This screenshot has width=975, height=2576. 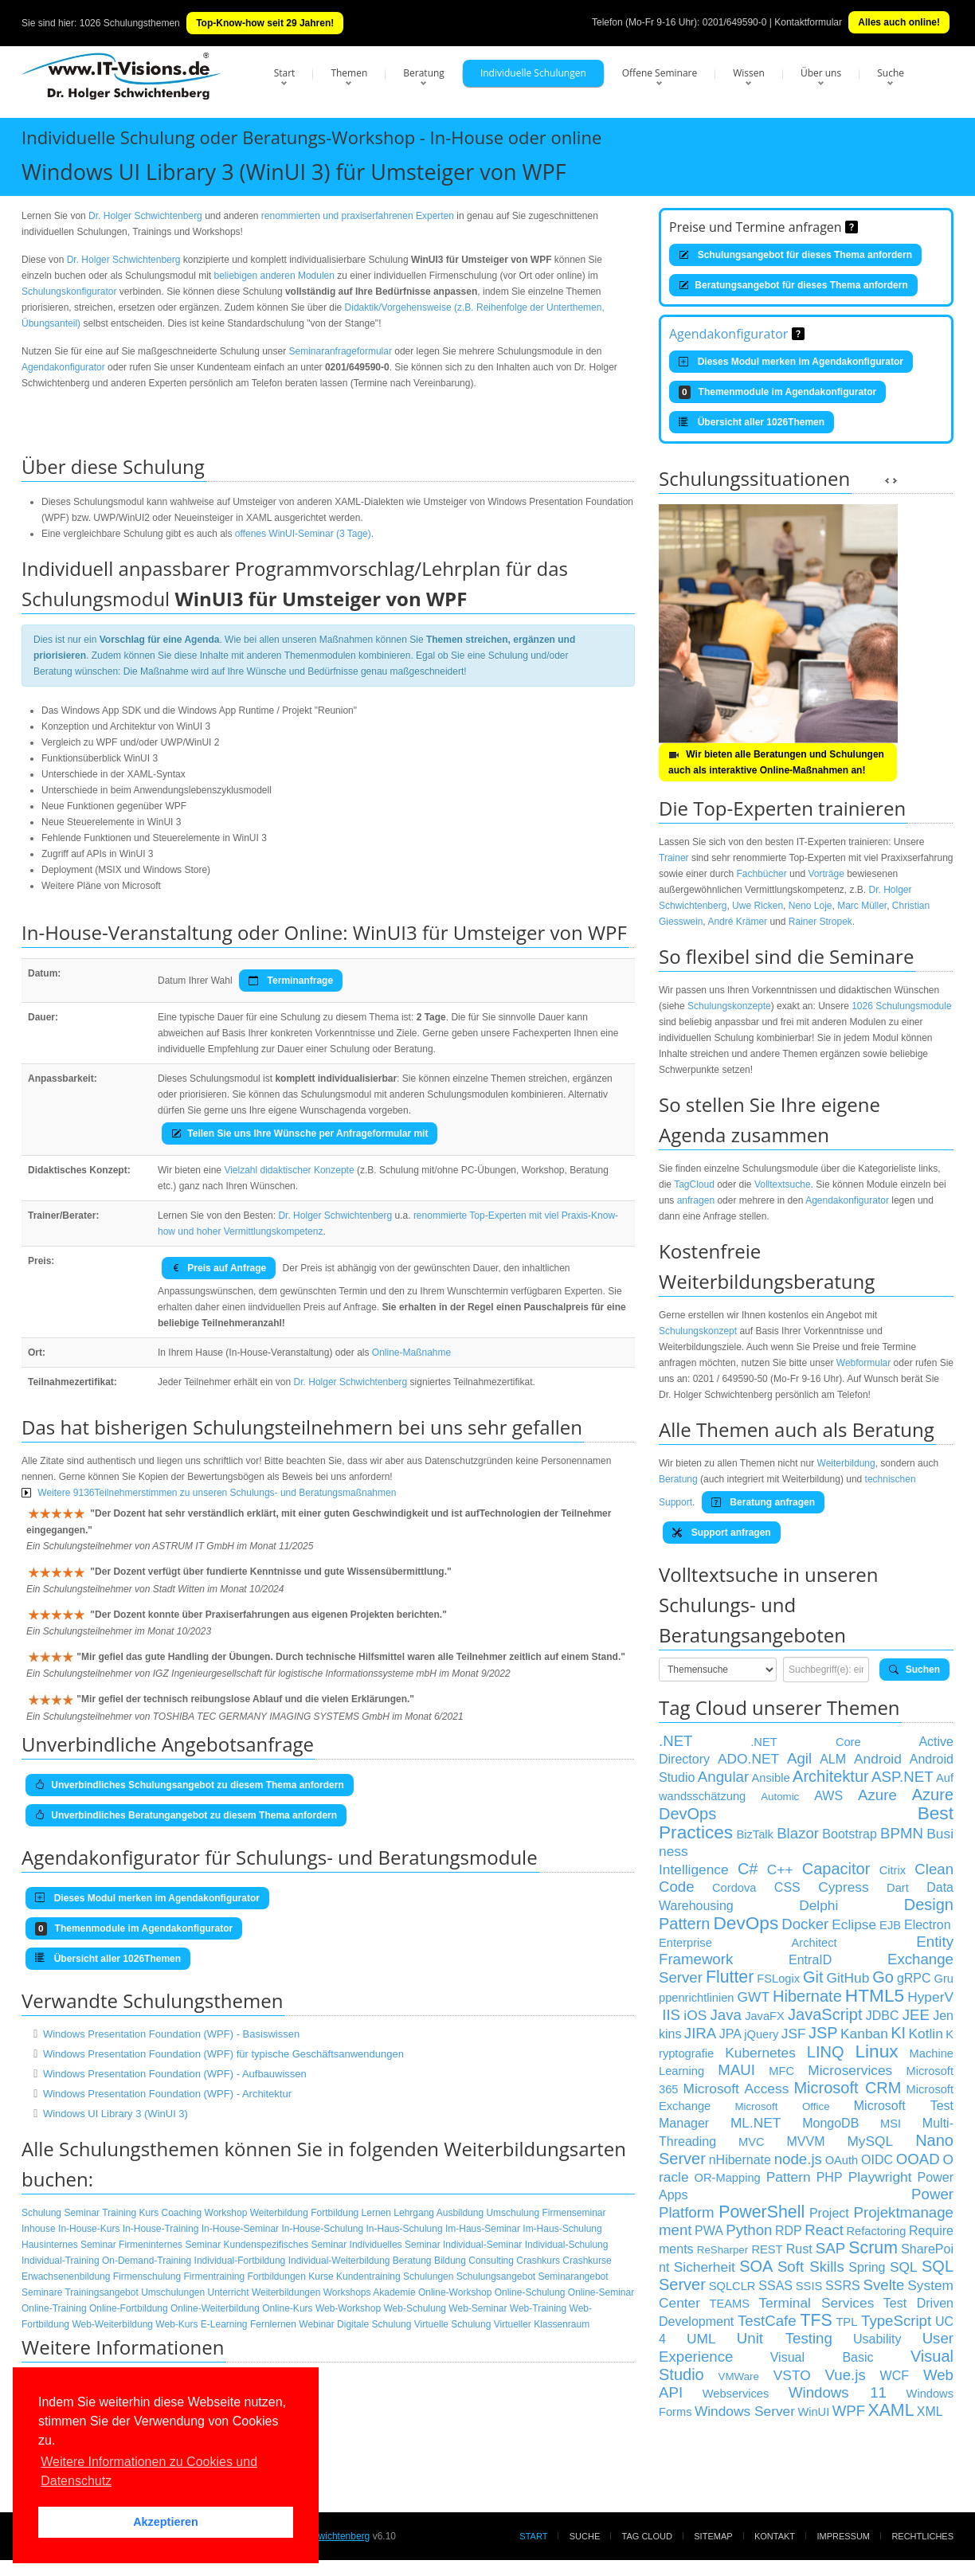 What do you see at coordinates (771, 1777) in the screenshot?
I see `Ansible` at bounding box center [771, 1777].